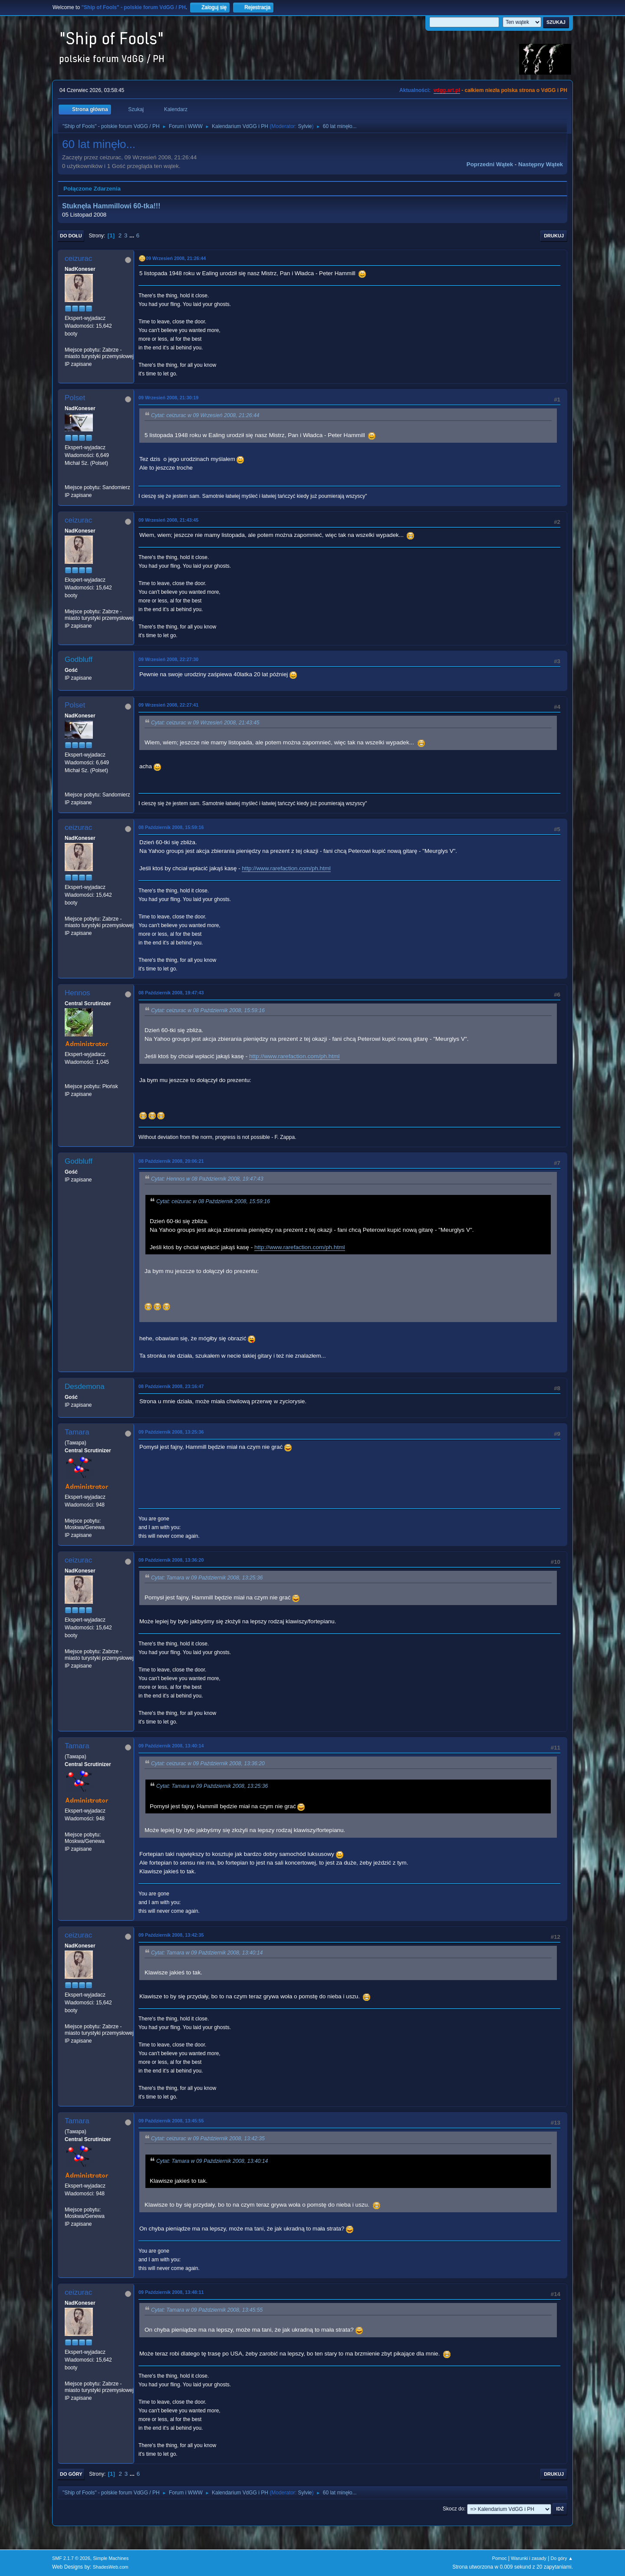 This screenshot has width=625, height=2576. I want to click on 09 Wrzesień 2008, 21:26:44, so click(176, 258).